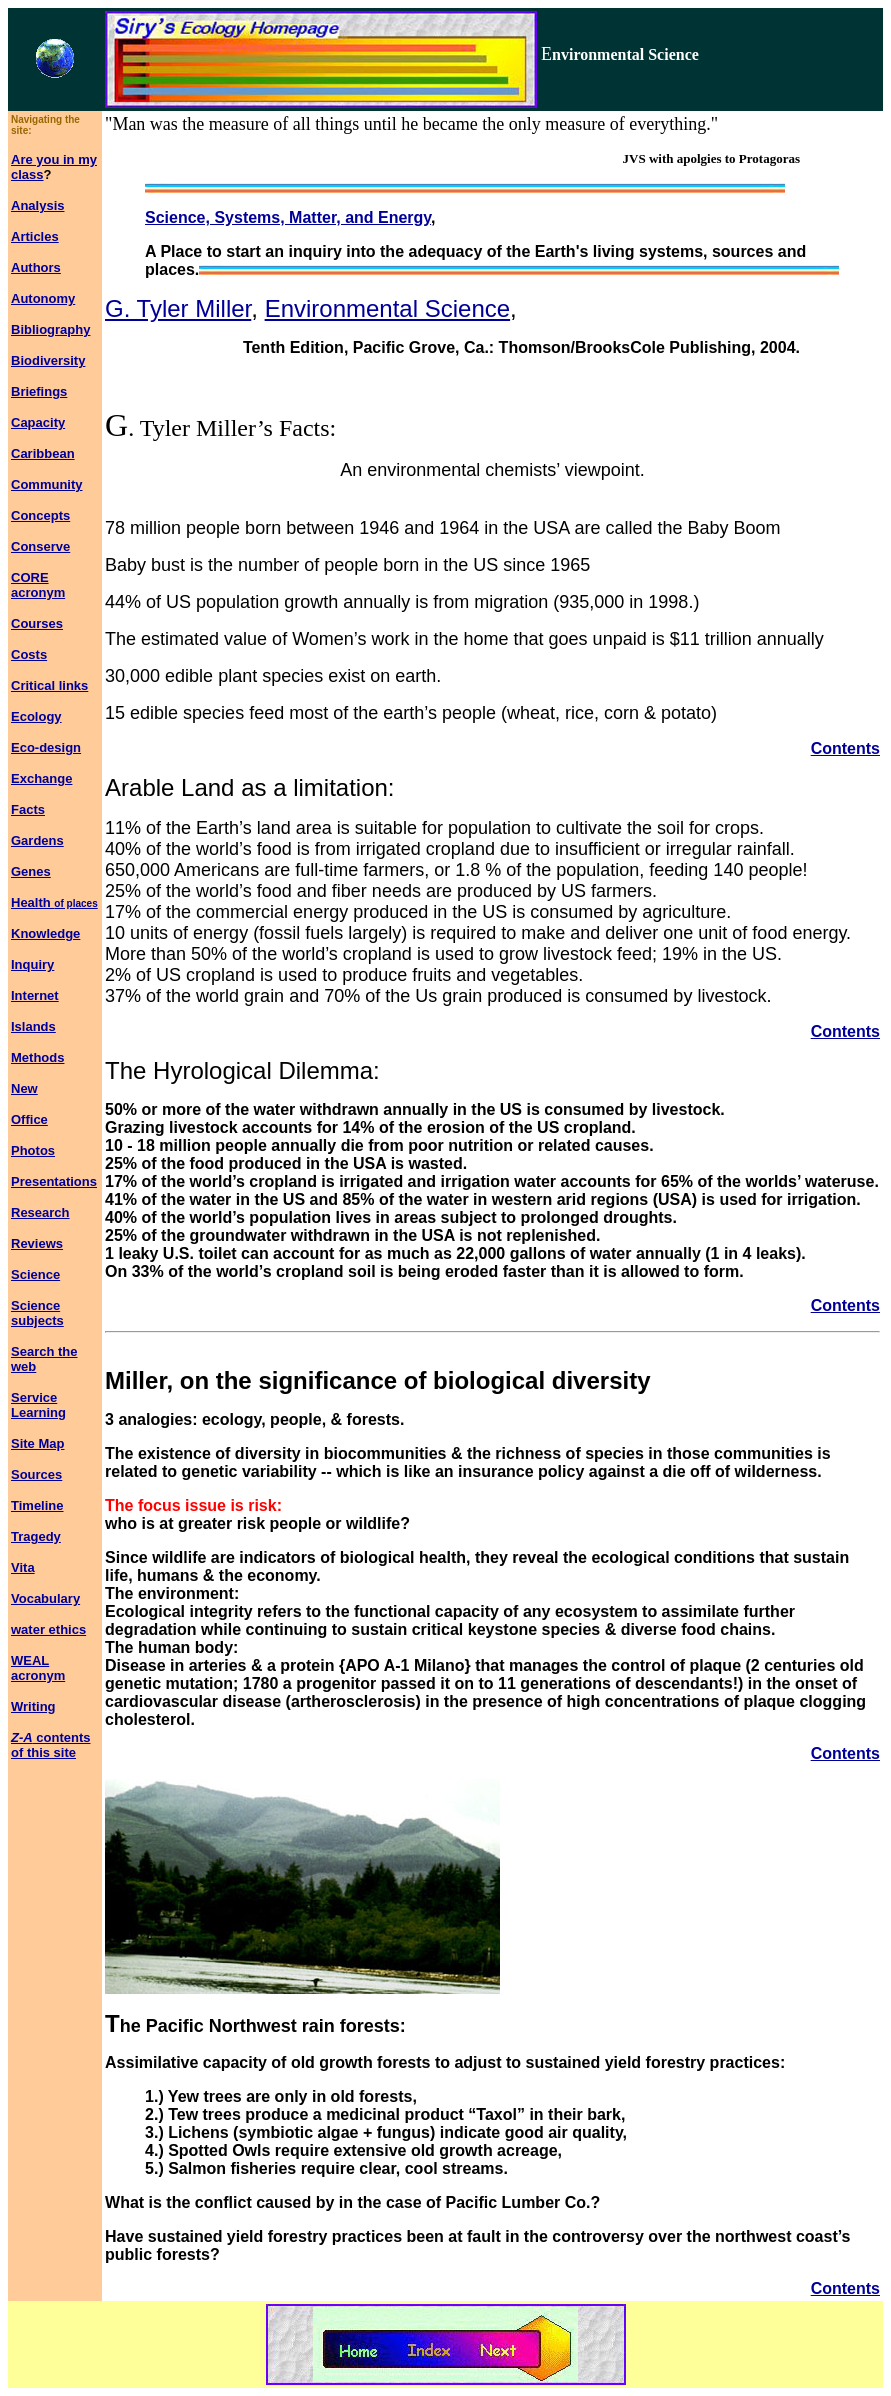  What do you see at coordinates (46, 747) in the screenshot?
I see `Eco-design` at bounding box center [46, 747].